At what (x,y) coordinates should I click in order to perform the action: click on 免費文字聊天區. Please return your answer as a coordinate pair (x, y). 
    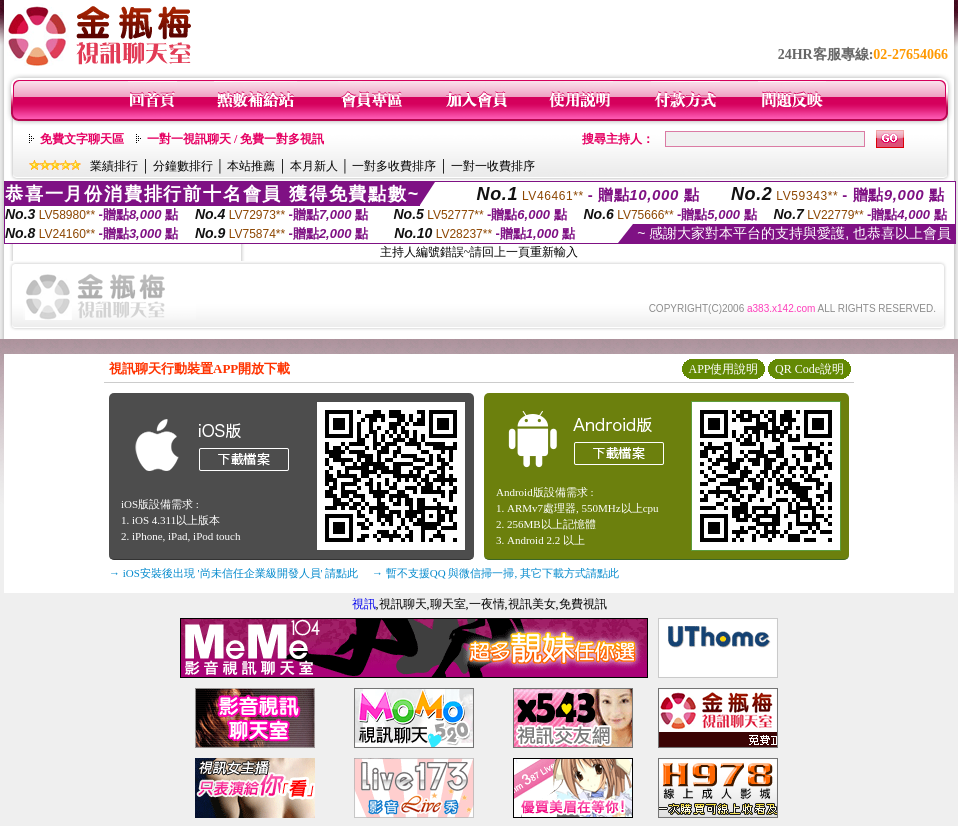
    Looking at the image, I should click on (82, 139).